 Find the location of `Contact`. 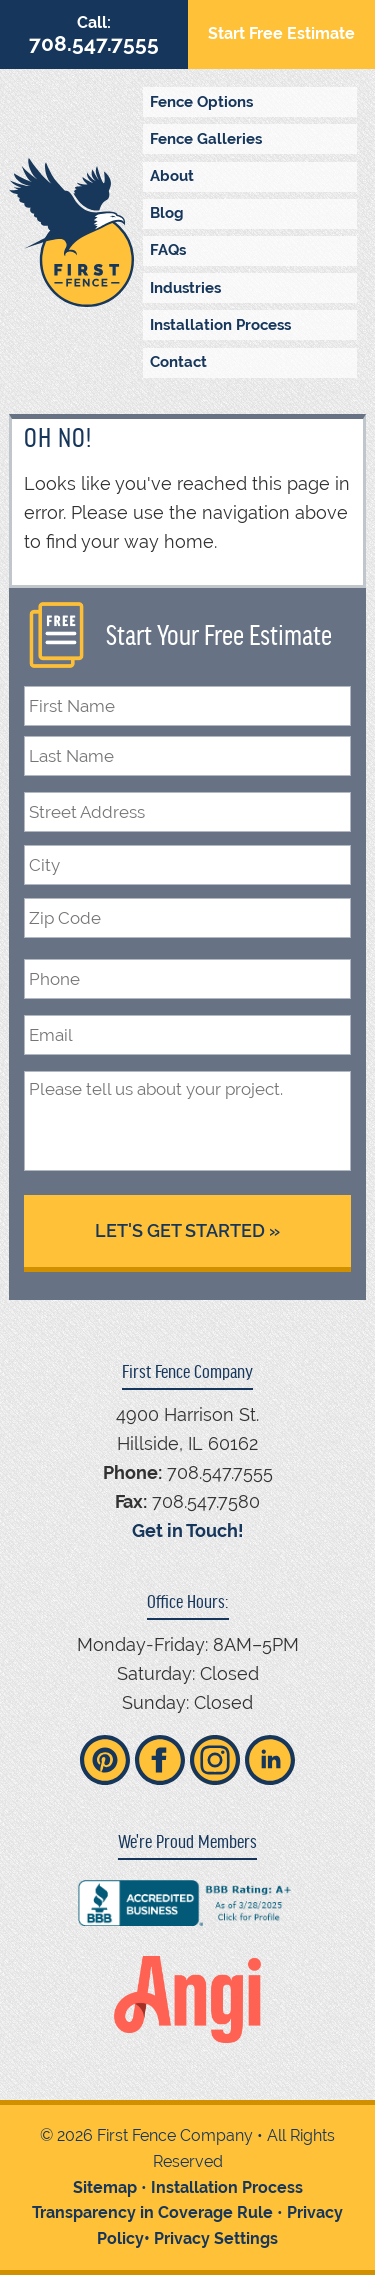

Contact is located at coordinates (178, 362).